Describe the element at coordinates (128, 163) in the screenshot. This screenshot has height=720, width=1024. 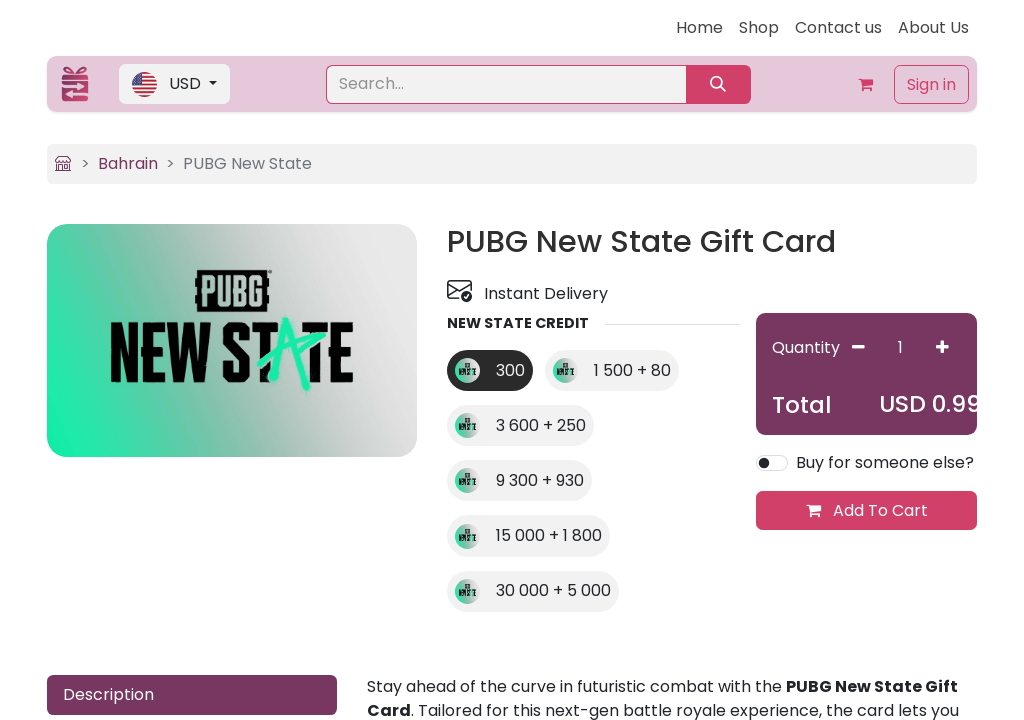
I see `Bahrain` at that location.